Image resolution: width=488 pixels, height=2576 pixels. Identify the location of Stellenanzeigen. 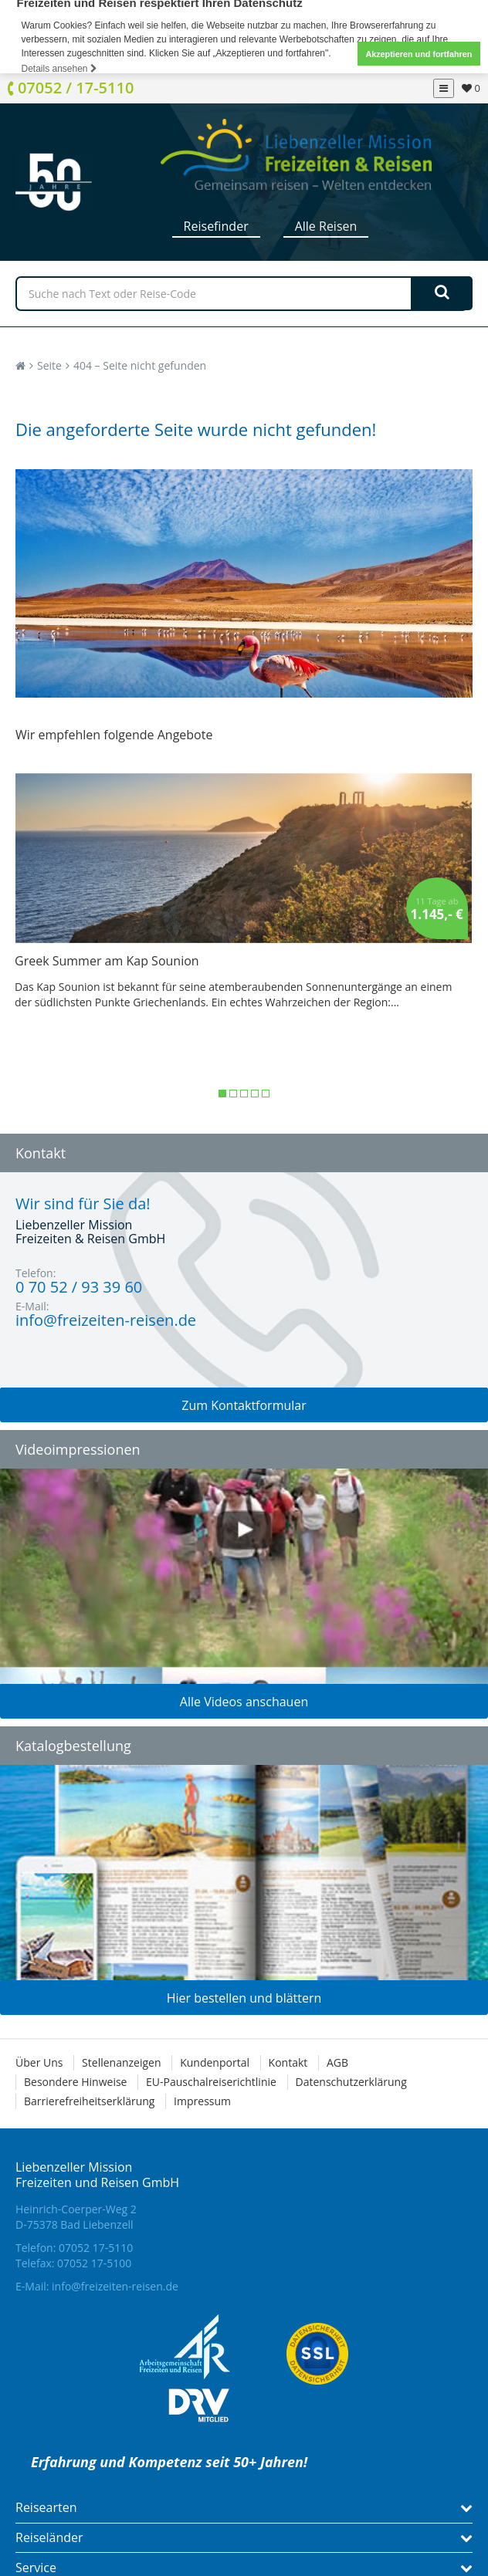
(121, 2062).